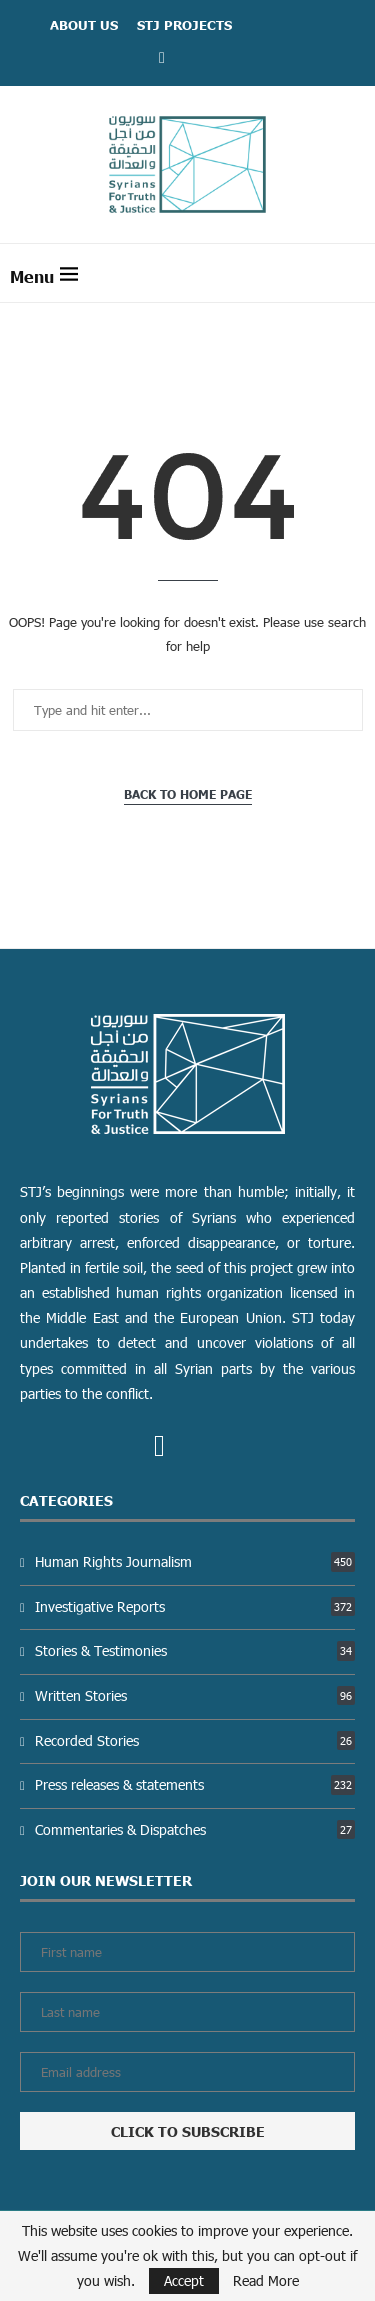  What do you see at coordinates (195, 1784) in the screenshot?
I see `Press releases & statements` at bounding box center [195, 1784].